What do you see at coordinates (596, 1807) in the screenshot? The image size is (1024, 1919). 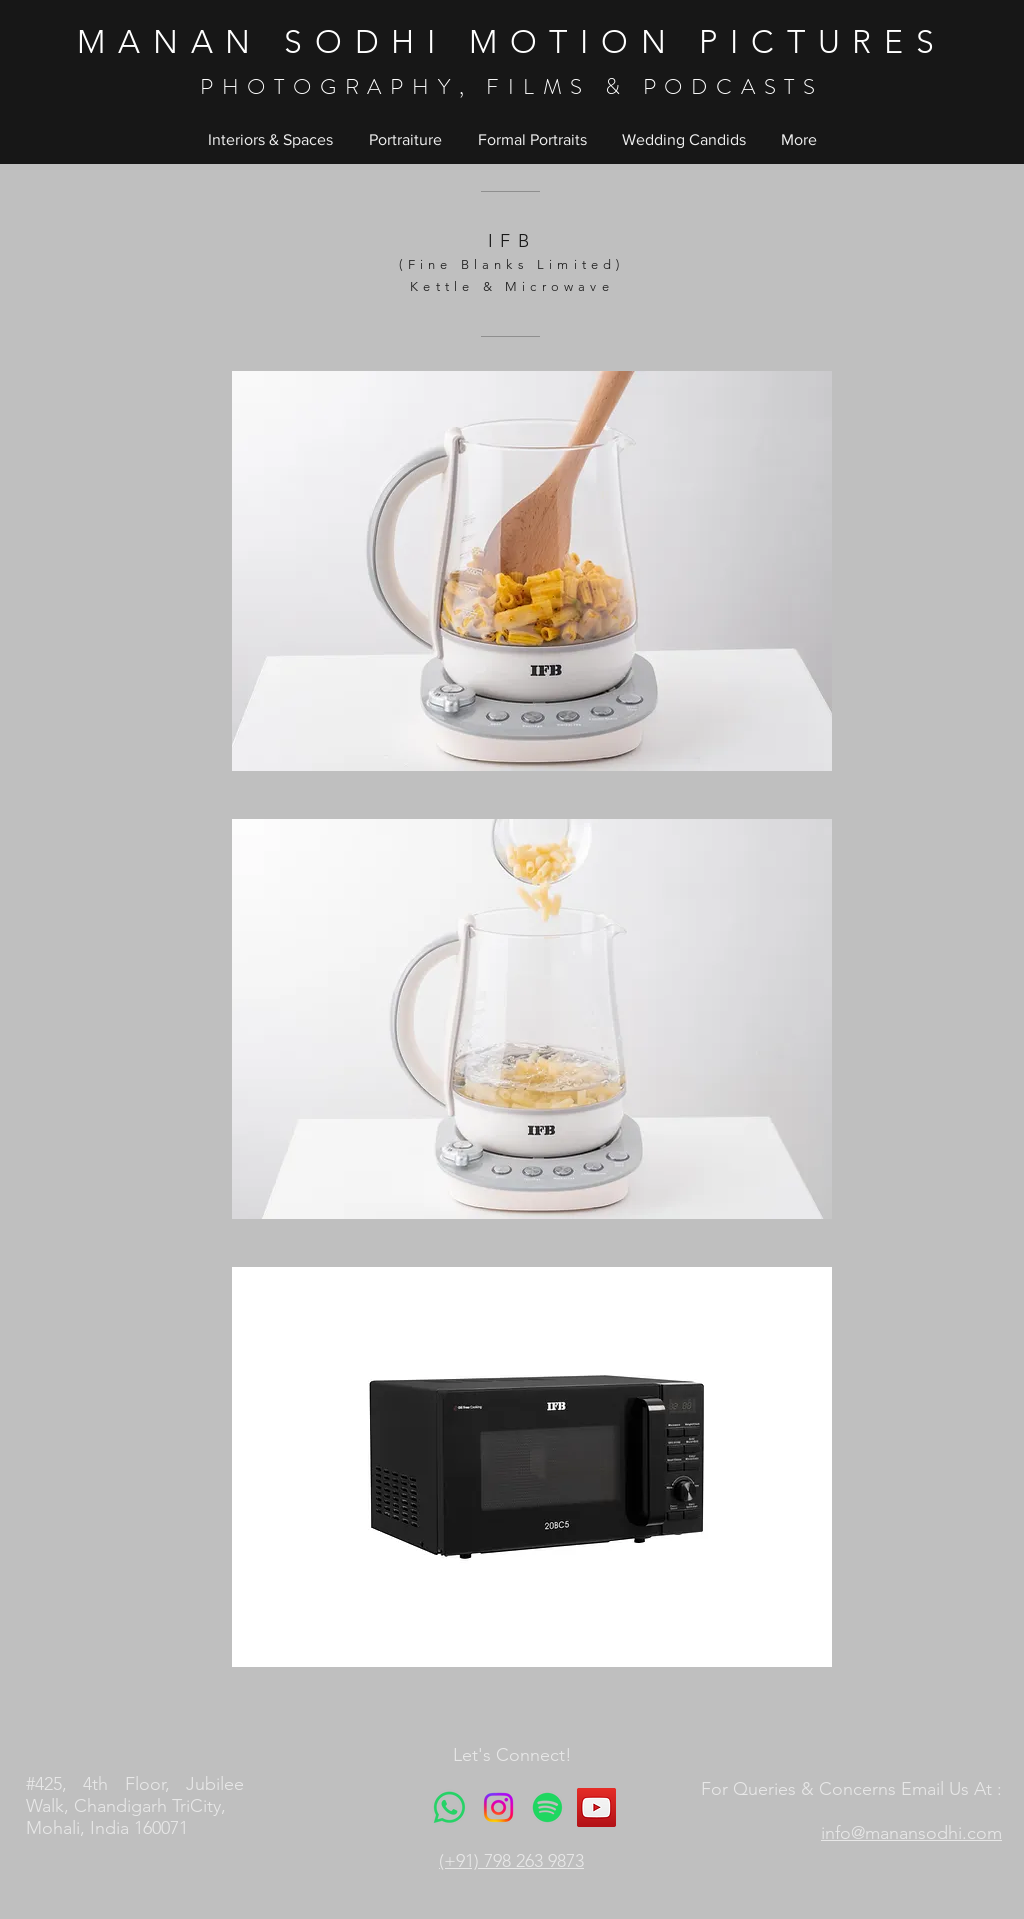 I see `[YouTube]` at bounding box center [596, 1807].